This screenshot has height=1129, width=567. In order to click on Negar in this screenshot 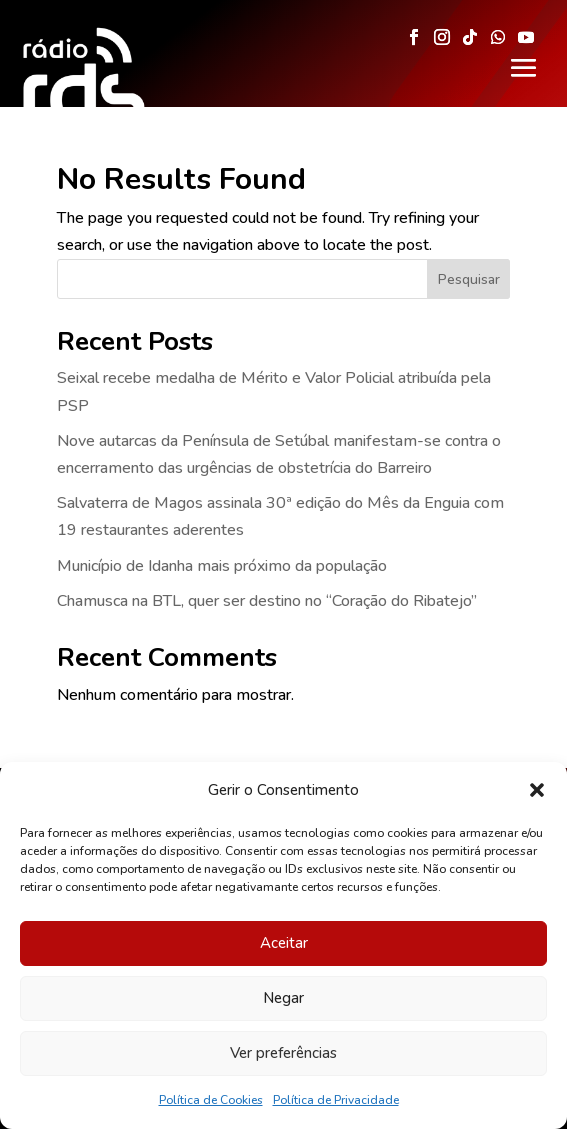, I will do `click(283, 998)`.